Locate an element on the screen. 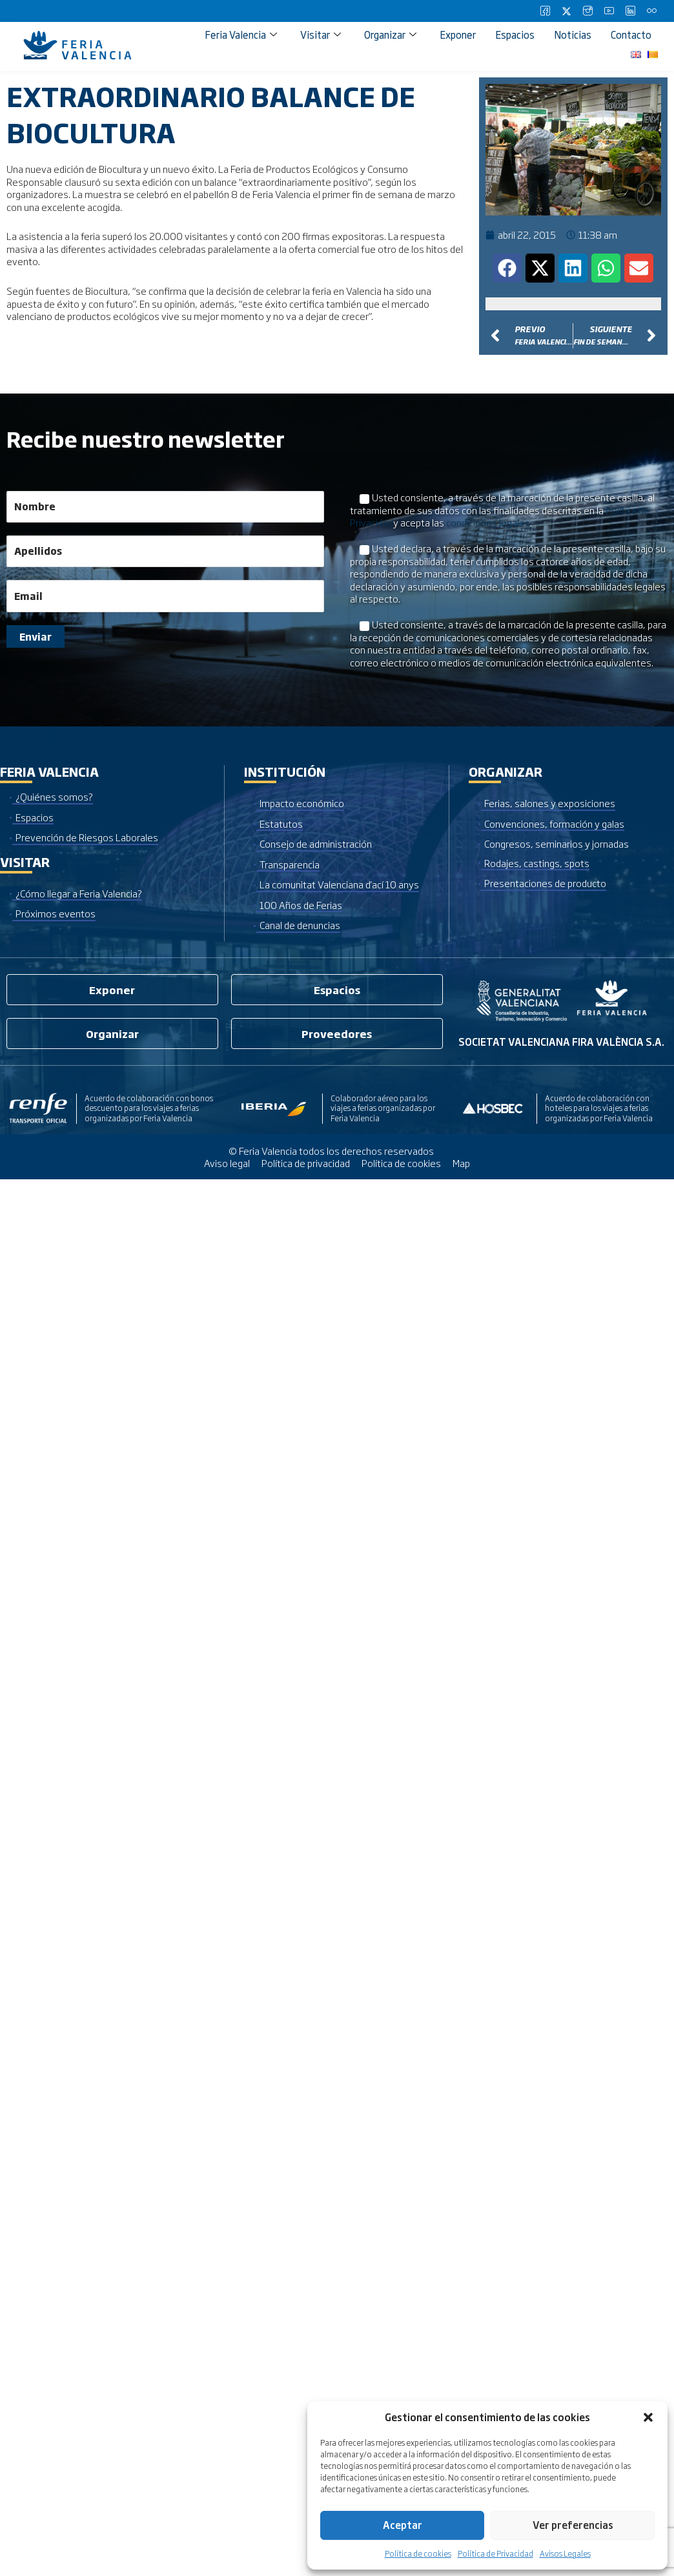 The height and width of the screenshot is (2576, 674). [Twitter] is located at coordinates (566, 11).